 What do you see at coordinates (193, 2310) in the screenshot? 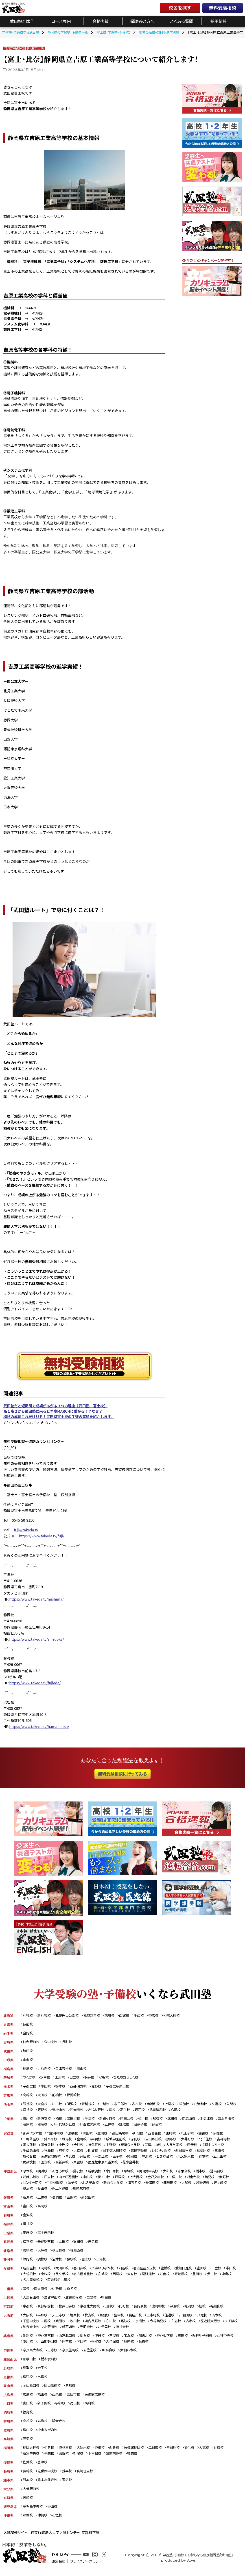
I see `亀岡校` at bounding box center [193, 2310].